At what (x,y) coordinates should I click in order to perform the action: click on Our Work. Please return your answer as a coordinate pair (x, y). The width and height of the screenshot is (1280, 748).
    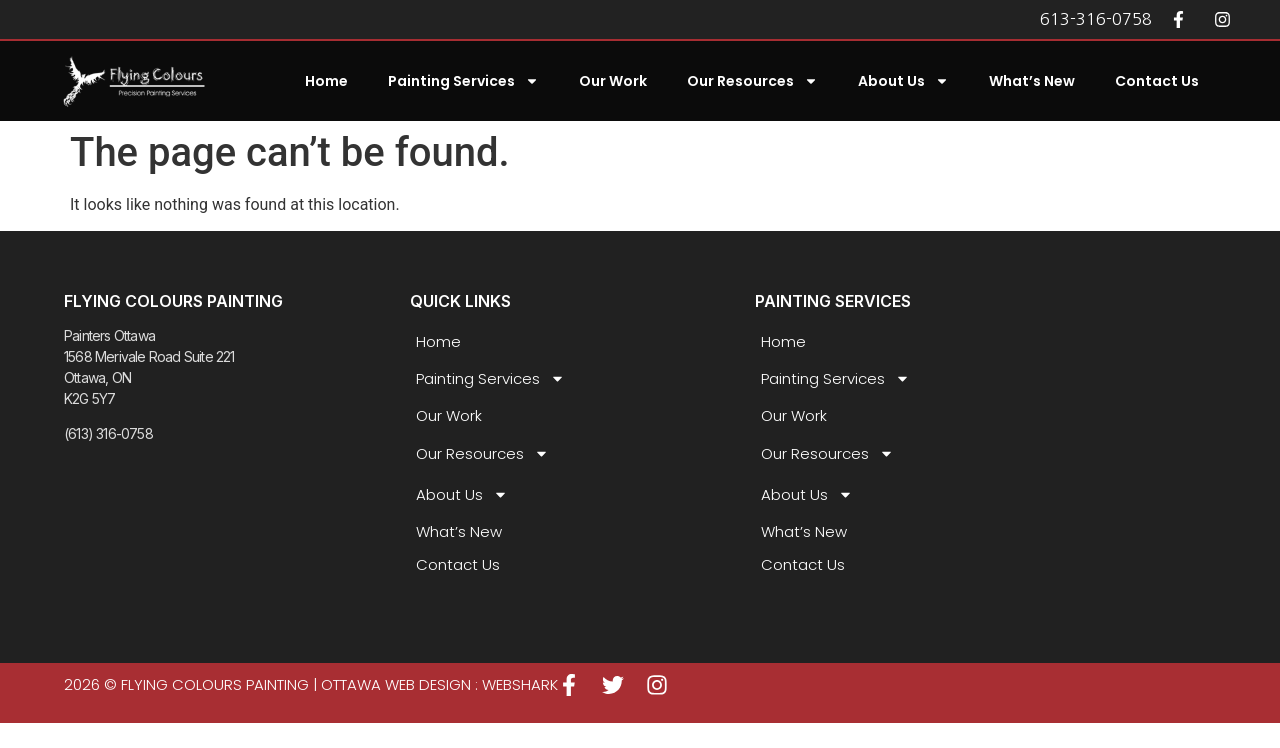
    Looking at the image, I should click on (613, 81).